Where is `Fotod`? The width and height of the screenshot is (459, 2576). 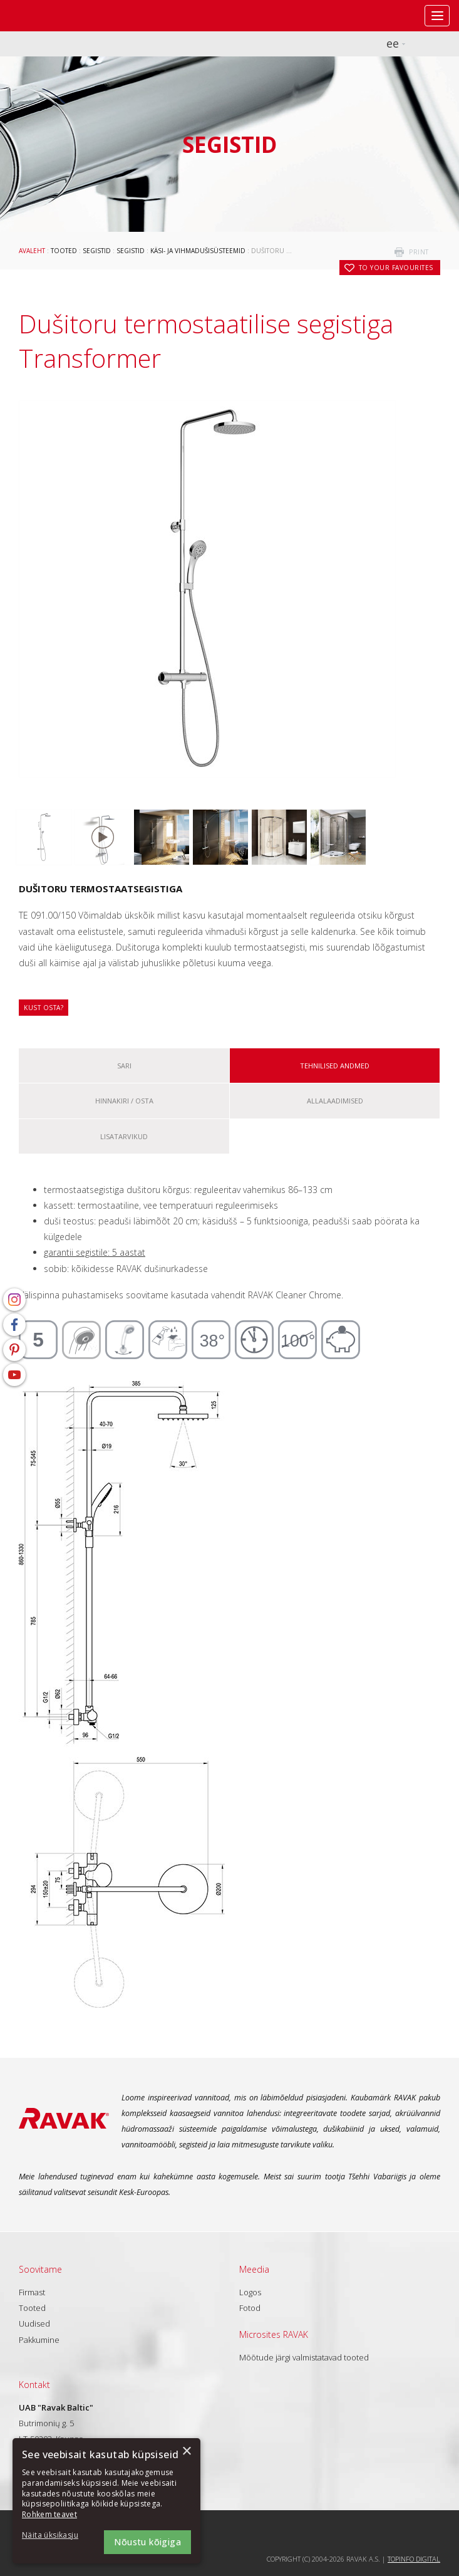
Fotod is located at coordinates (249, 2307).